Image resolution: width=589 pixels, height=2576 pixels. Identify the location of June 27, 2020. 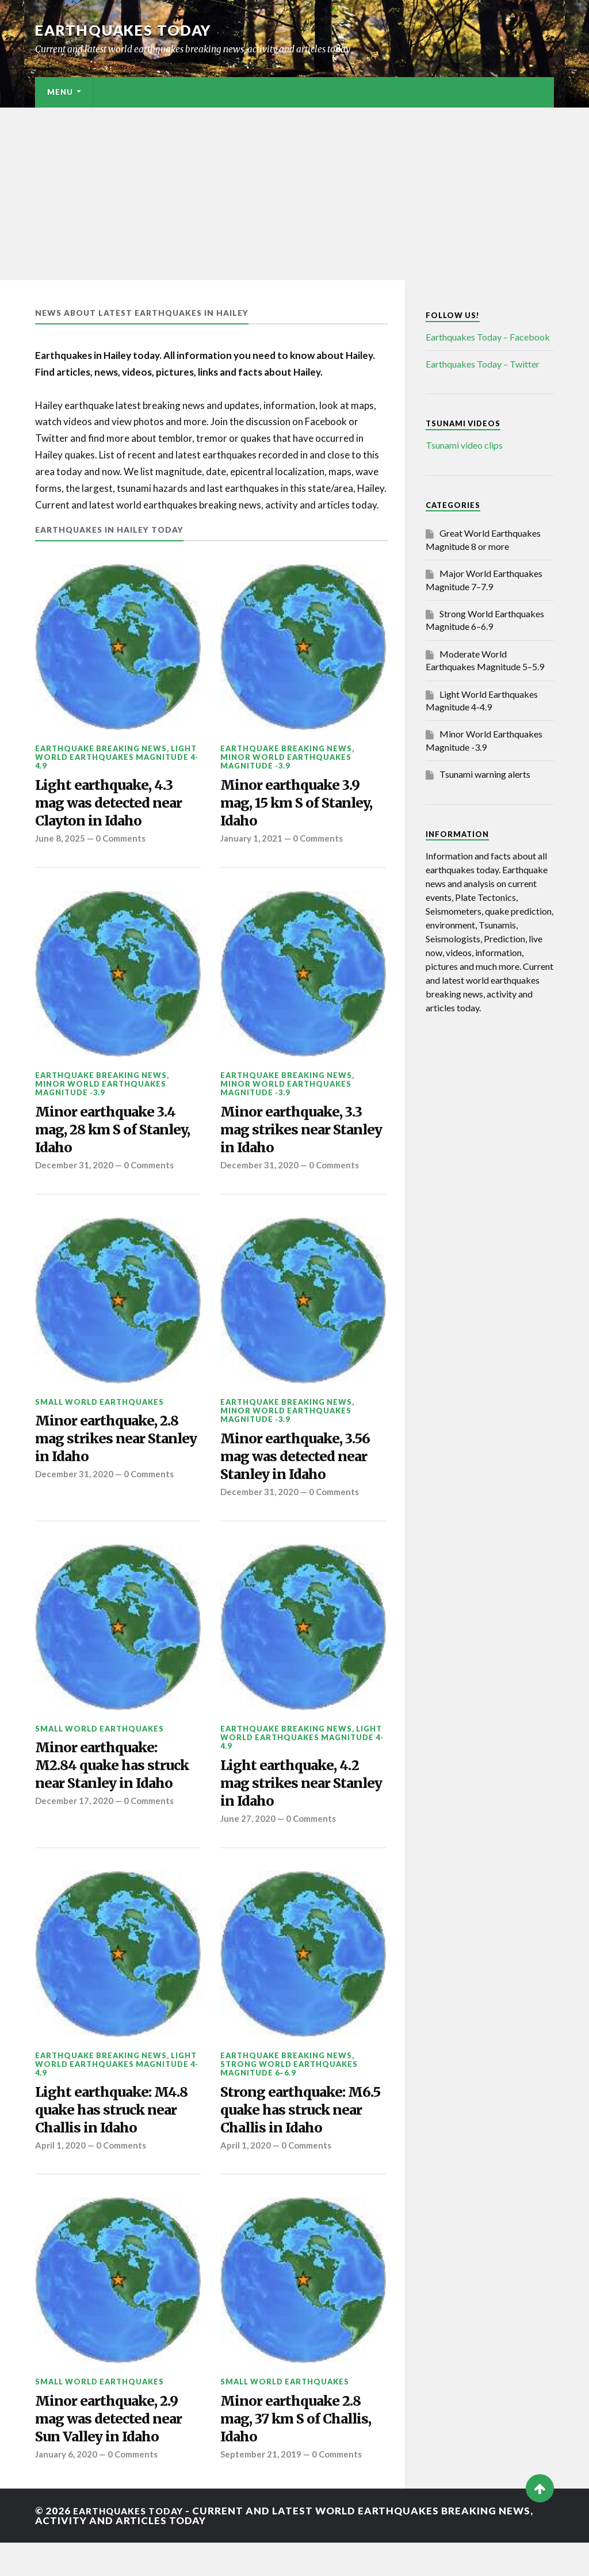
(248, 1841).